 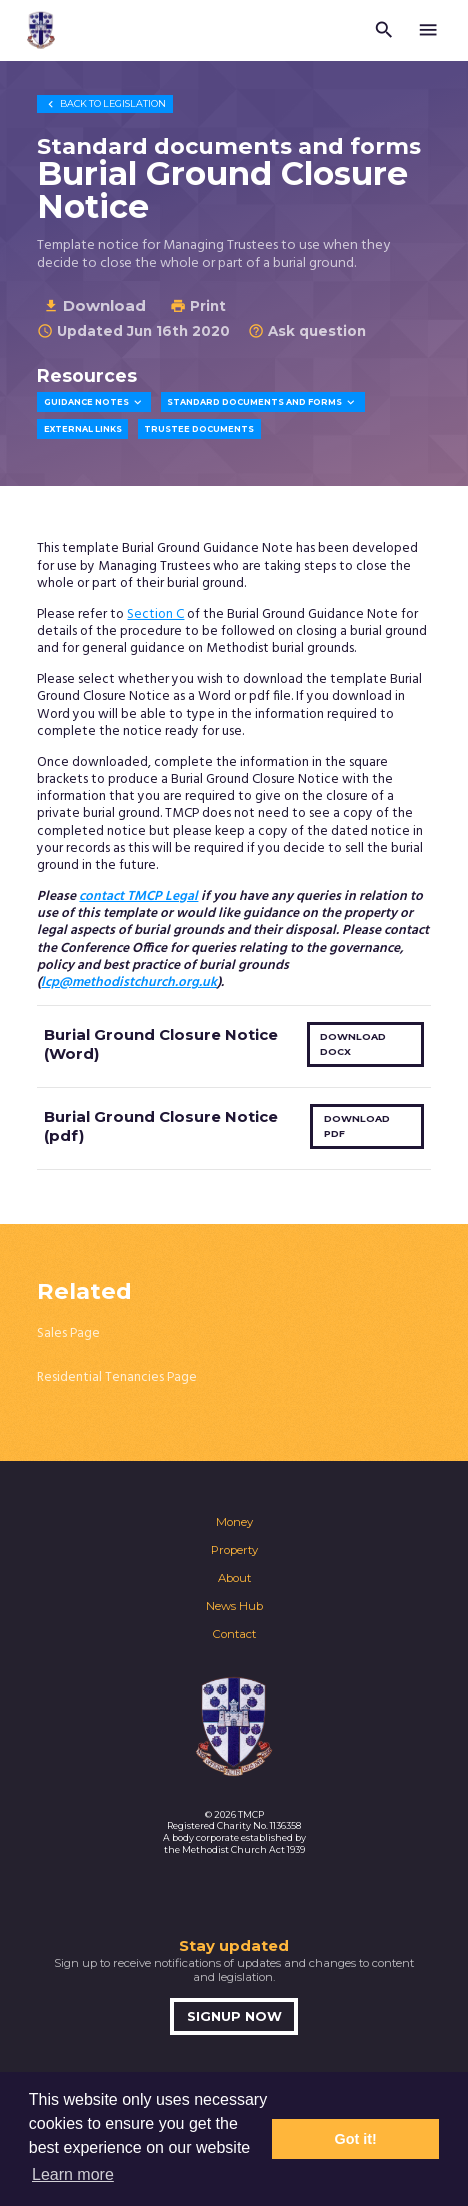 What do you see at coordinates (234, 1578) in the screenshot?
I see `About` at bounding box center [234, 1578].